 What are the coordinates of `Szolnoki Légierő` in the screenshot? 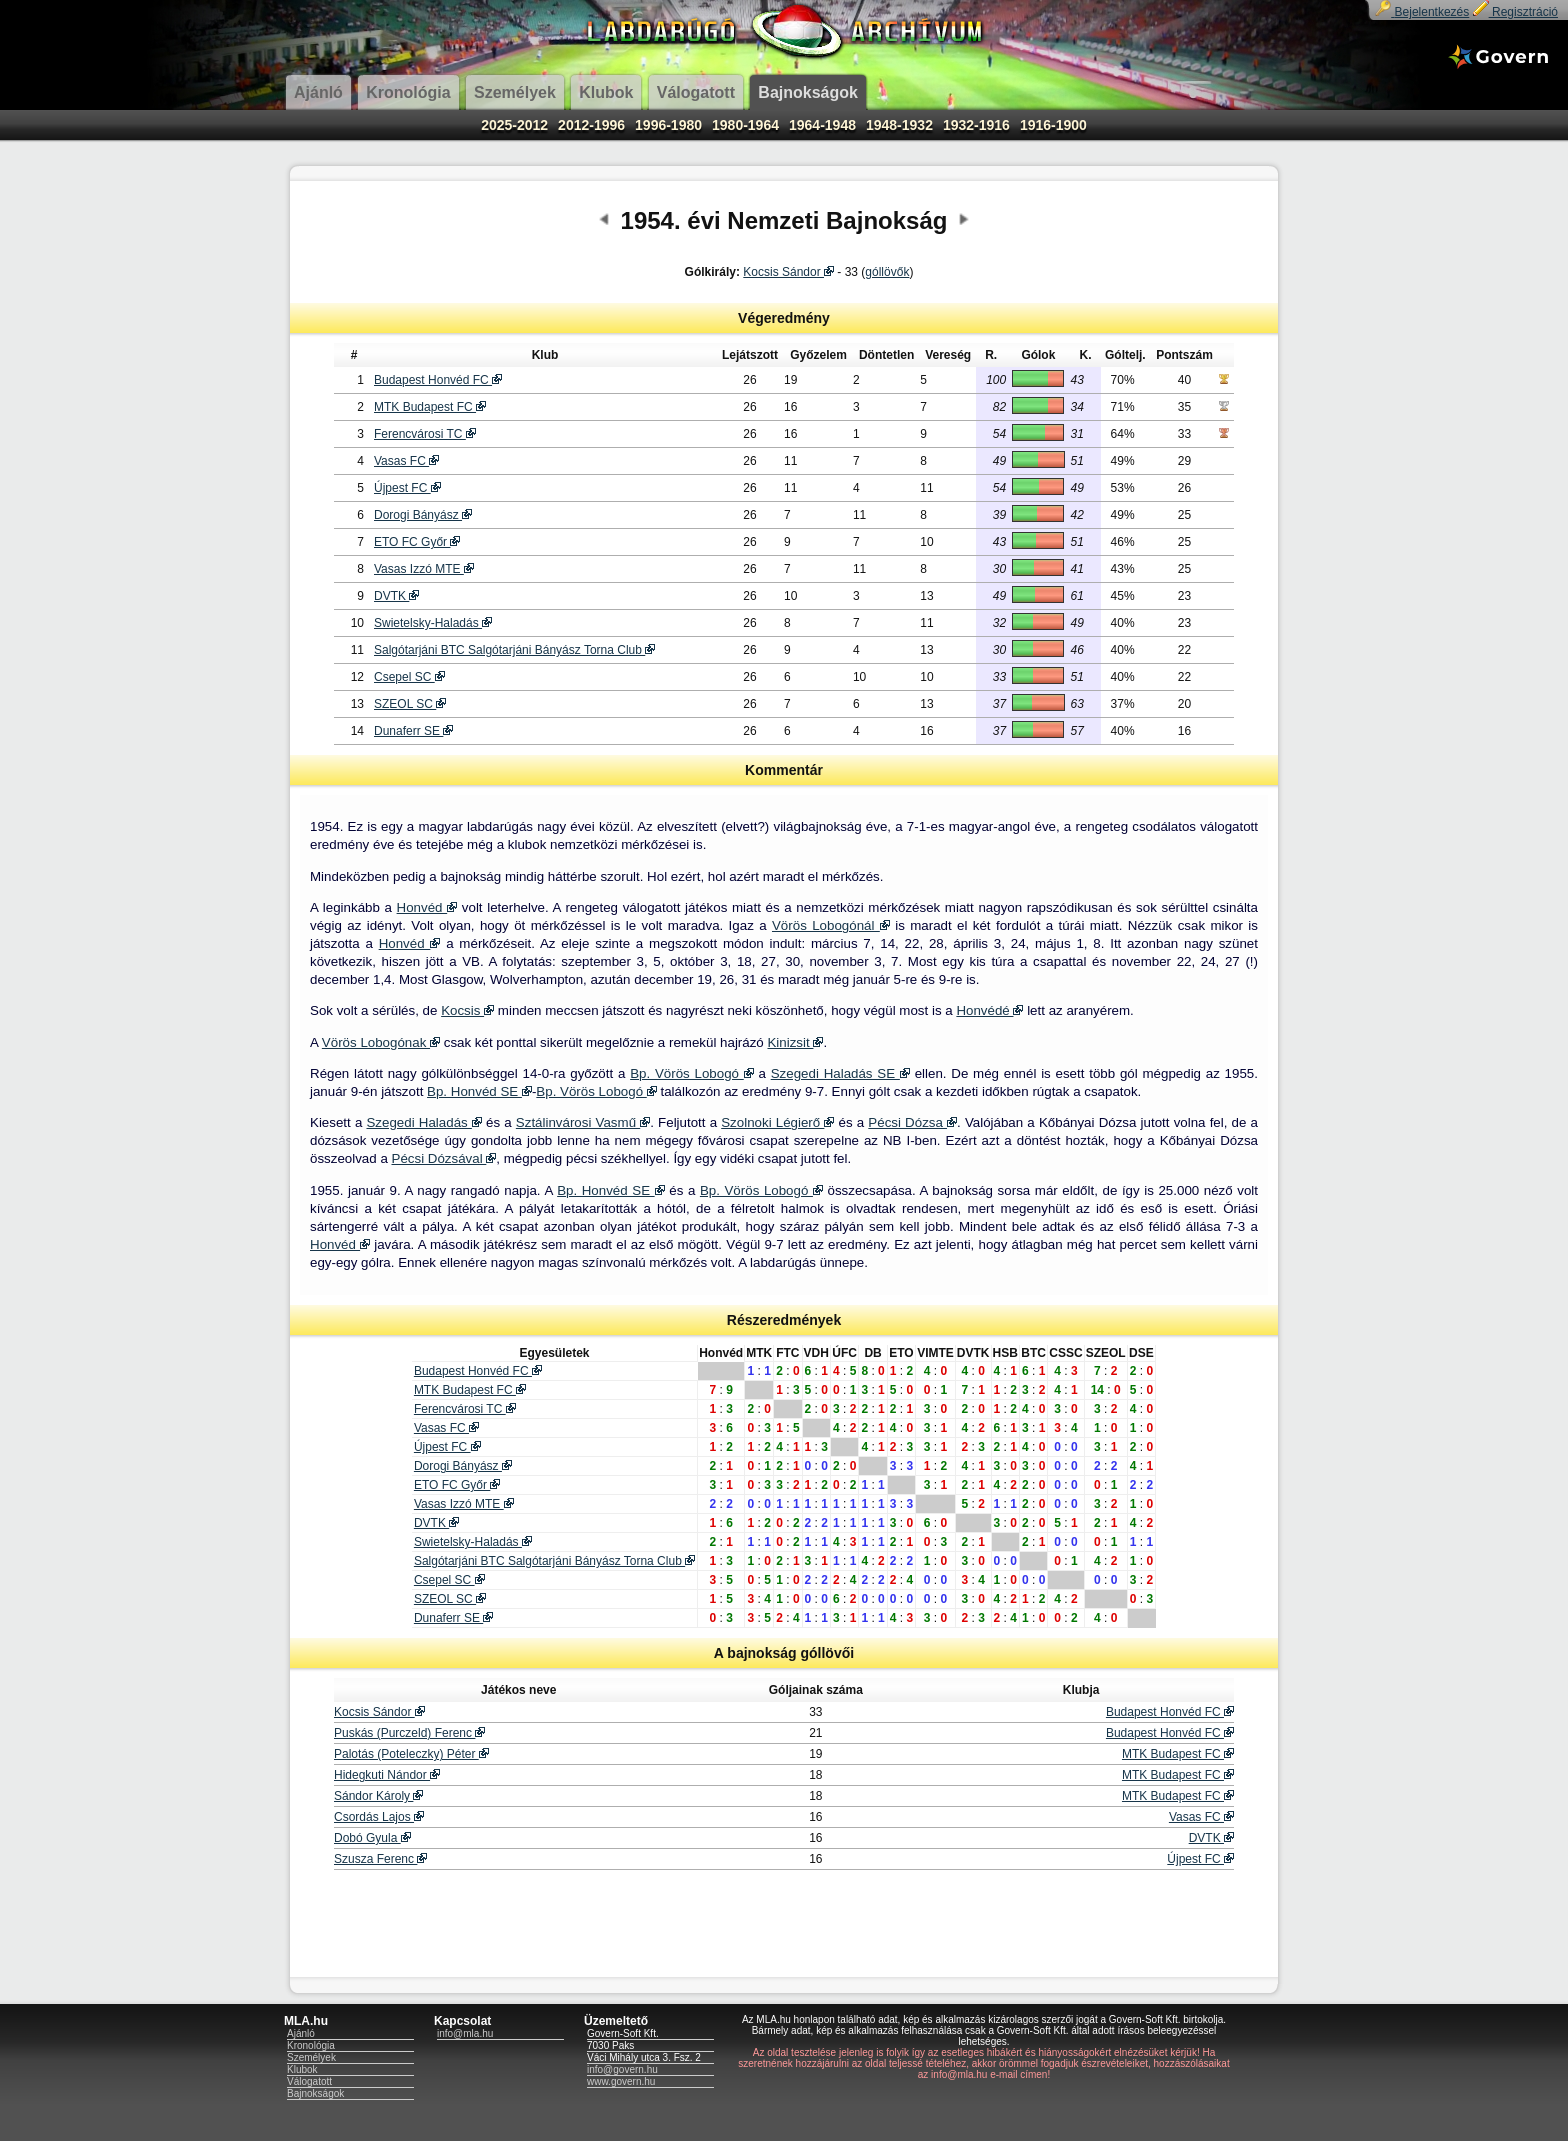 It's located at (777, 1122).